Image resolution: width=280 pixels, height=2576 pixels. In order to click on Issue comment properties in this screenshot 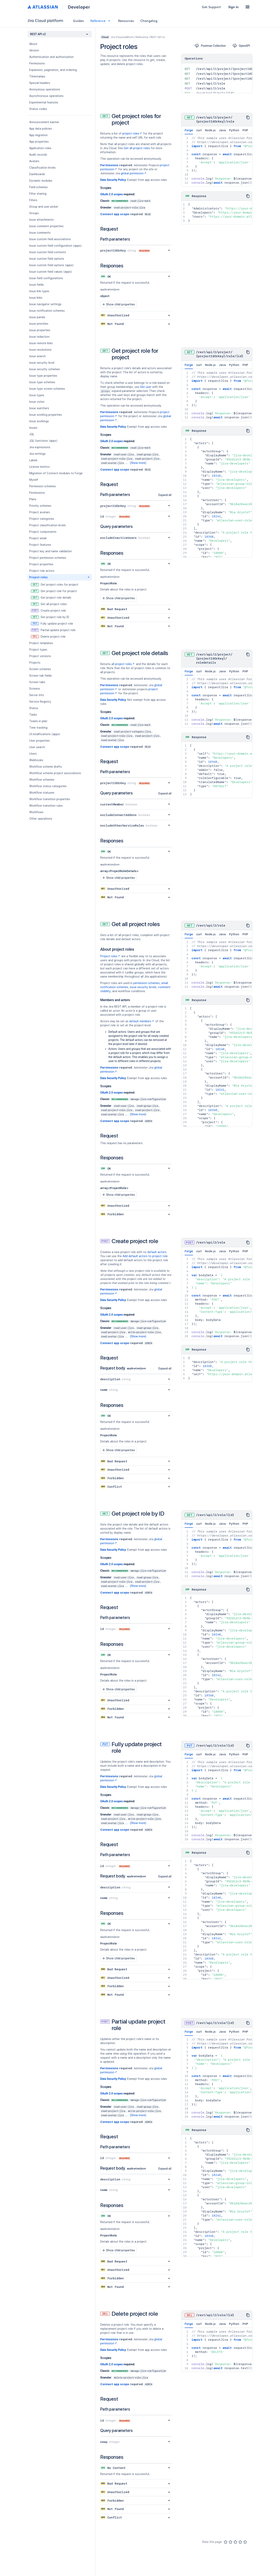, I will do `click(46, 226)`.